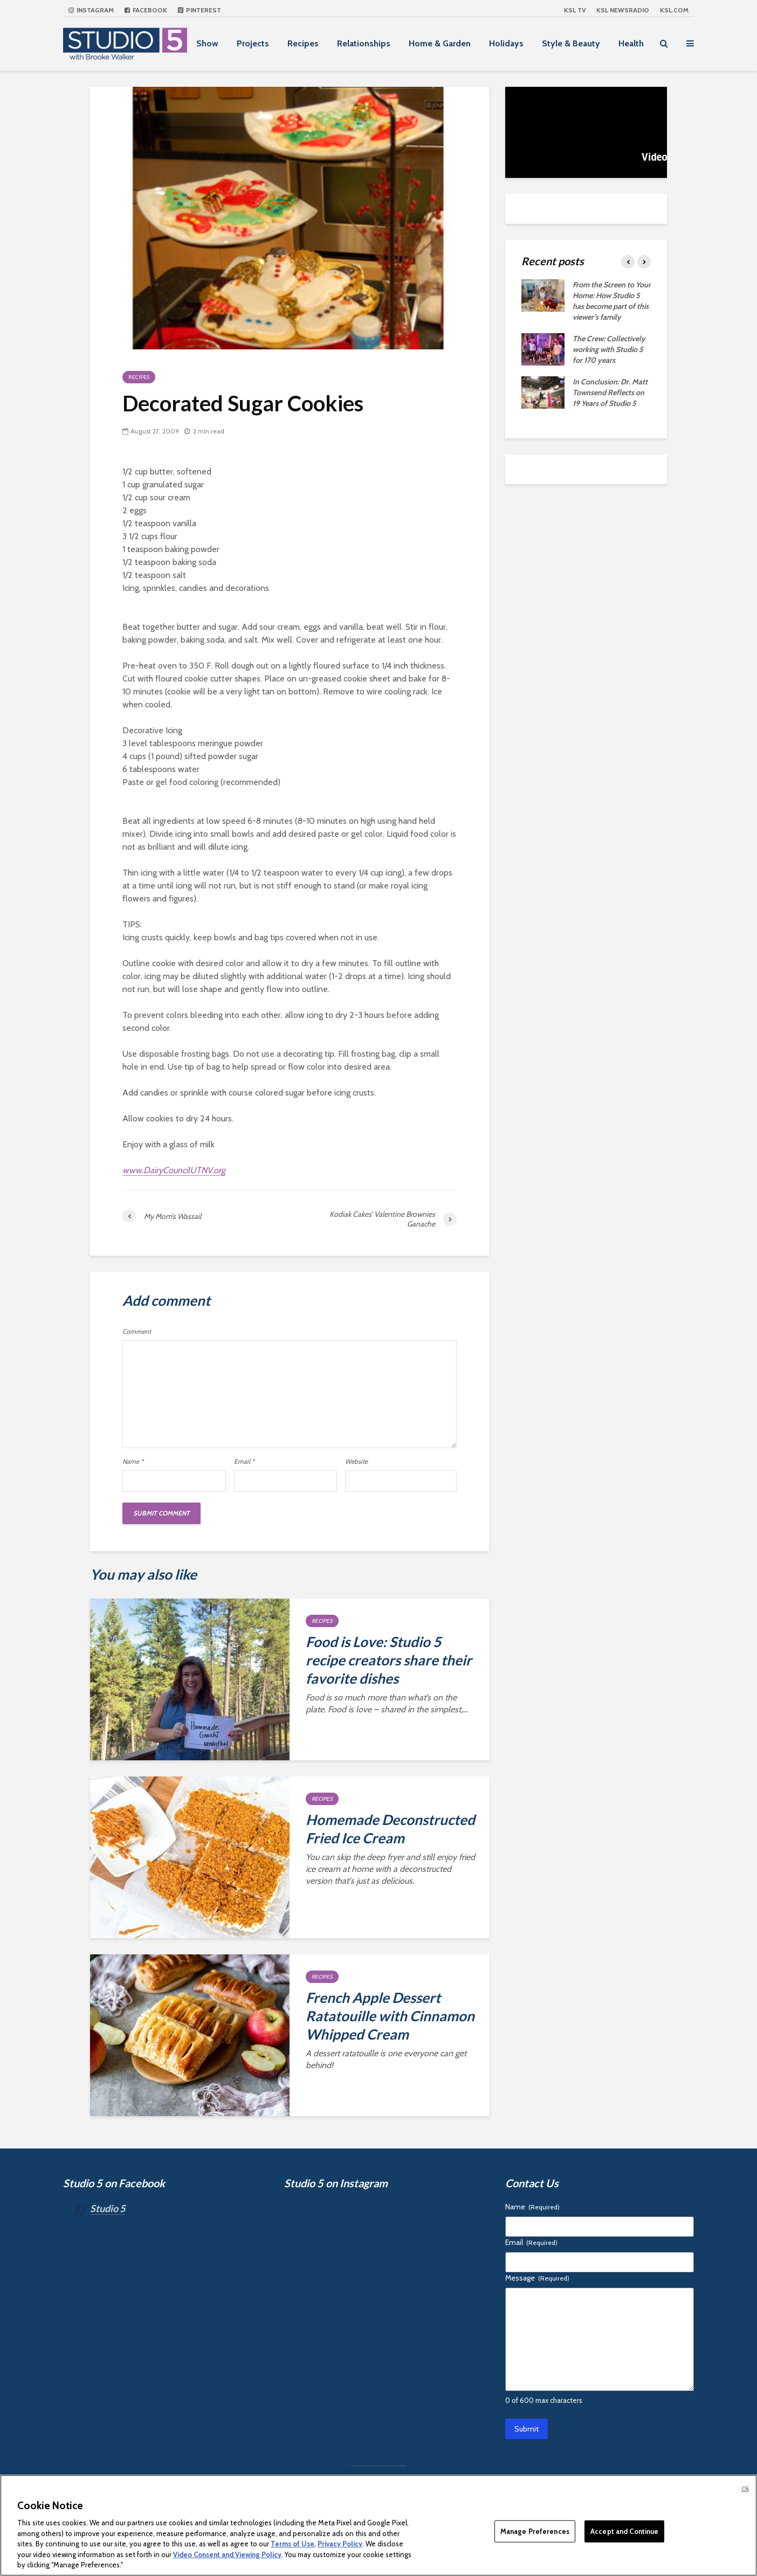 This screenshot has height=2576, width=757. Describe the element at coordinates (610, 392) in the screenshot. I see `In Conclusion: Dr. Matt Townsend Reflects on 19 Years of Studio 5` at that location.